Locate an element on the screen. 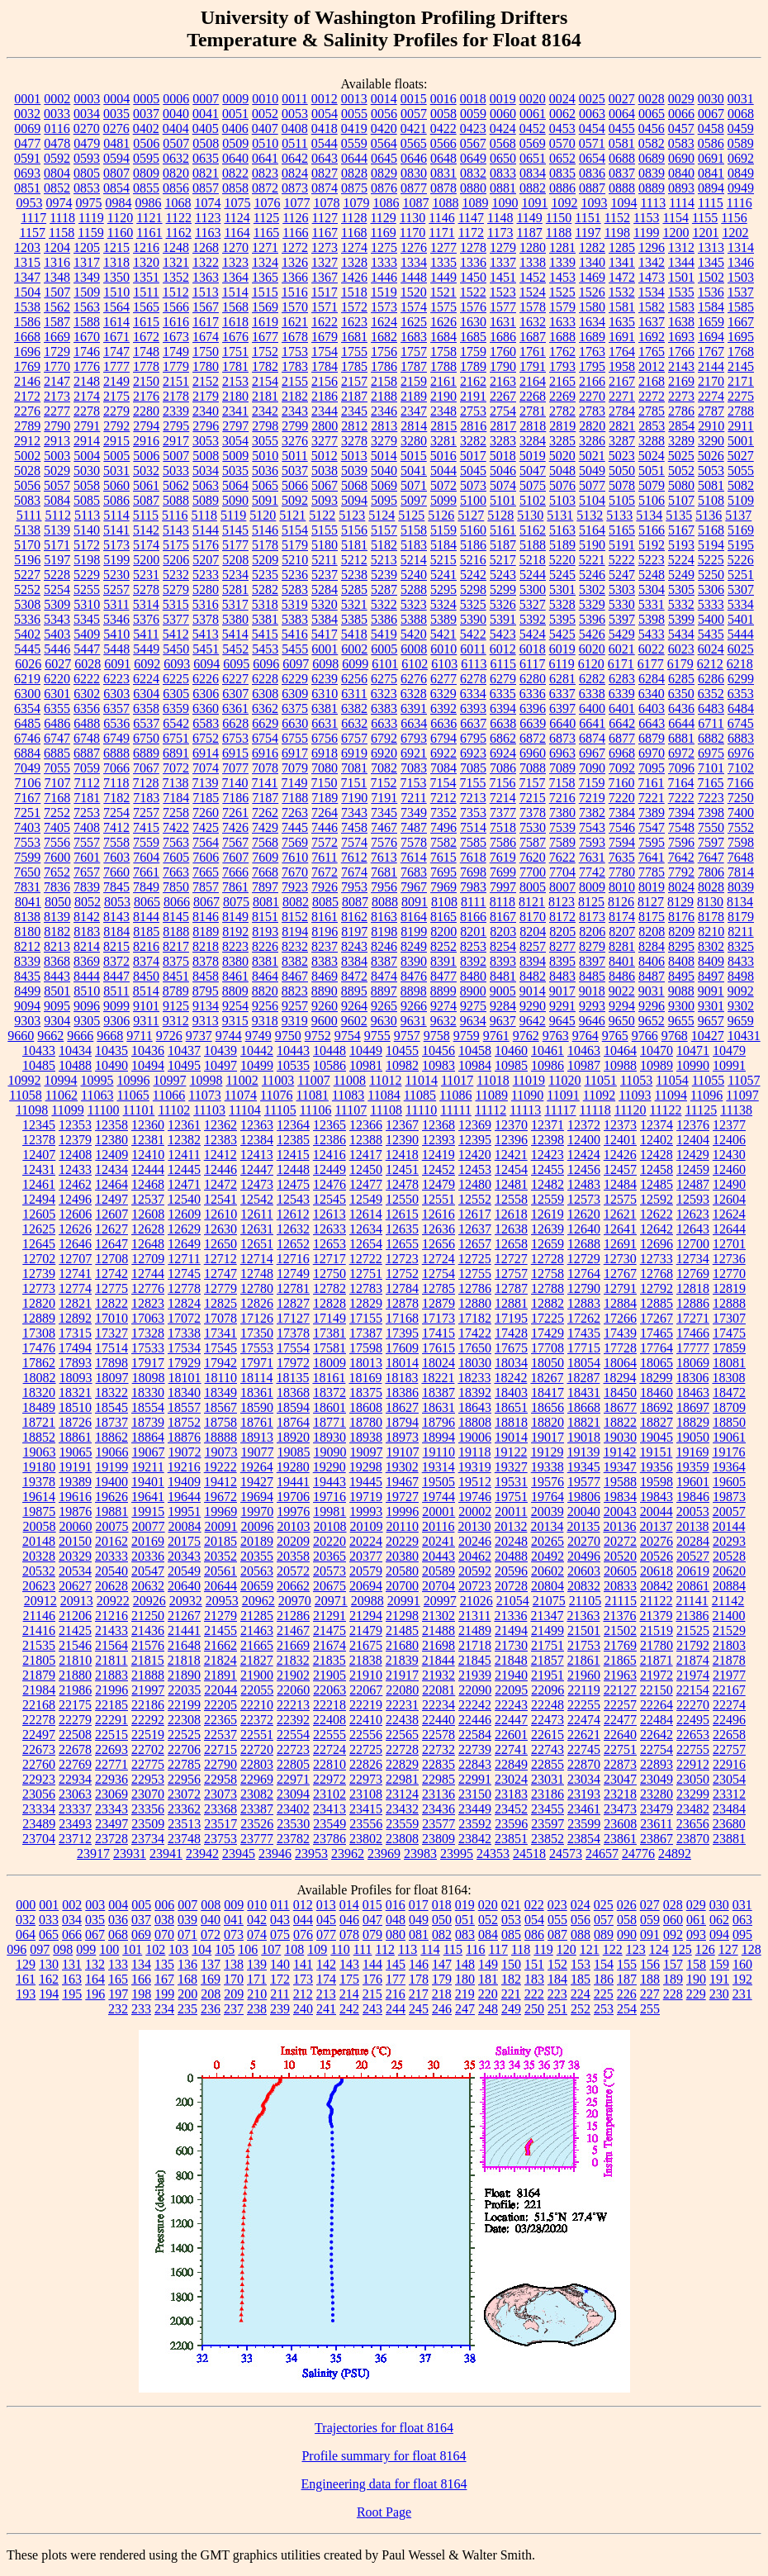  5452 is located at coordinates (235, 649).